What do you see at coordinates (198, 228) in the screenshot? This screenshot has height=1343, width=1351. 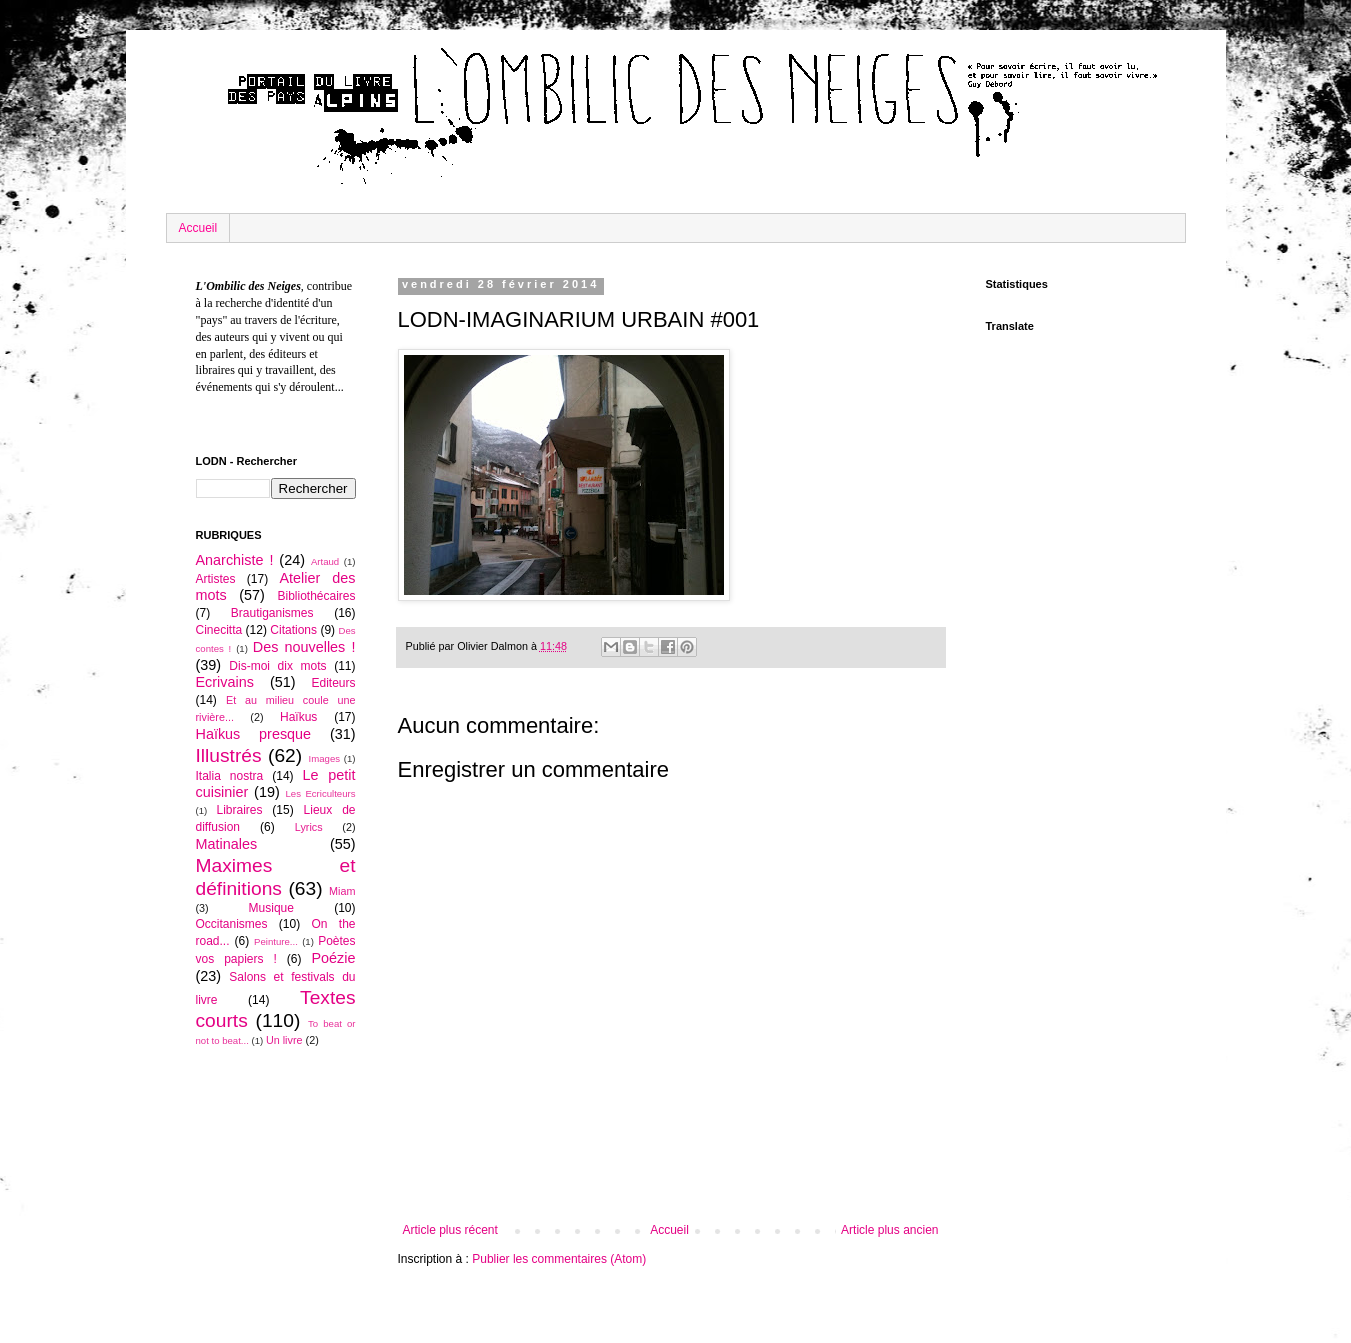 I see `Accueil` at bounding box center [198, 228].